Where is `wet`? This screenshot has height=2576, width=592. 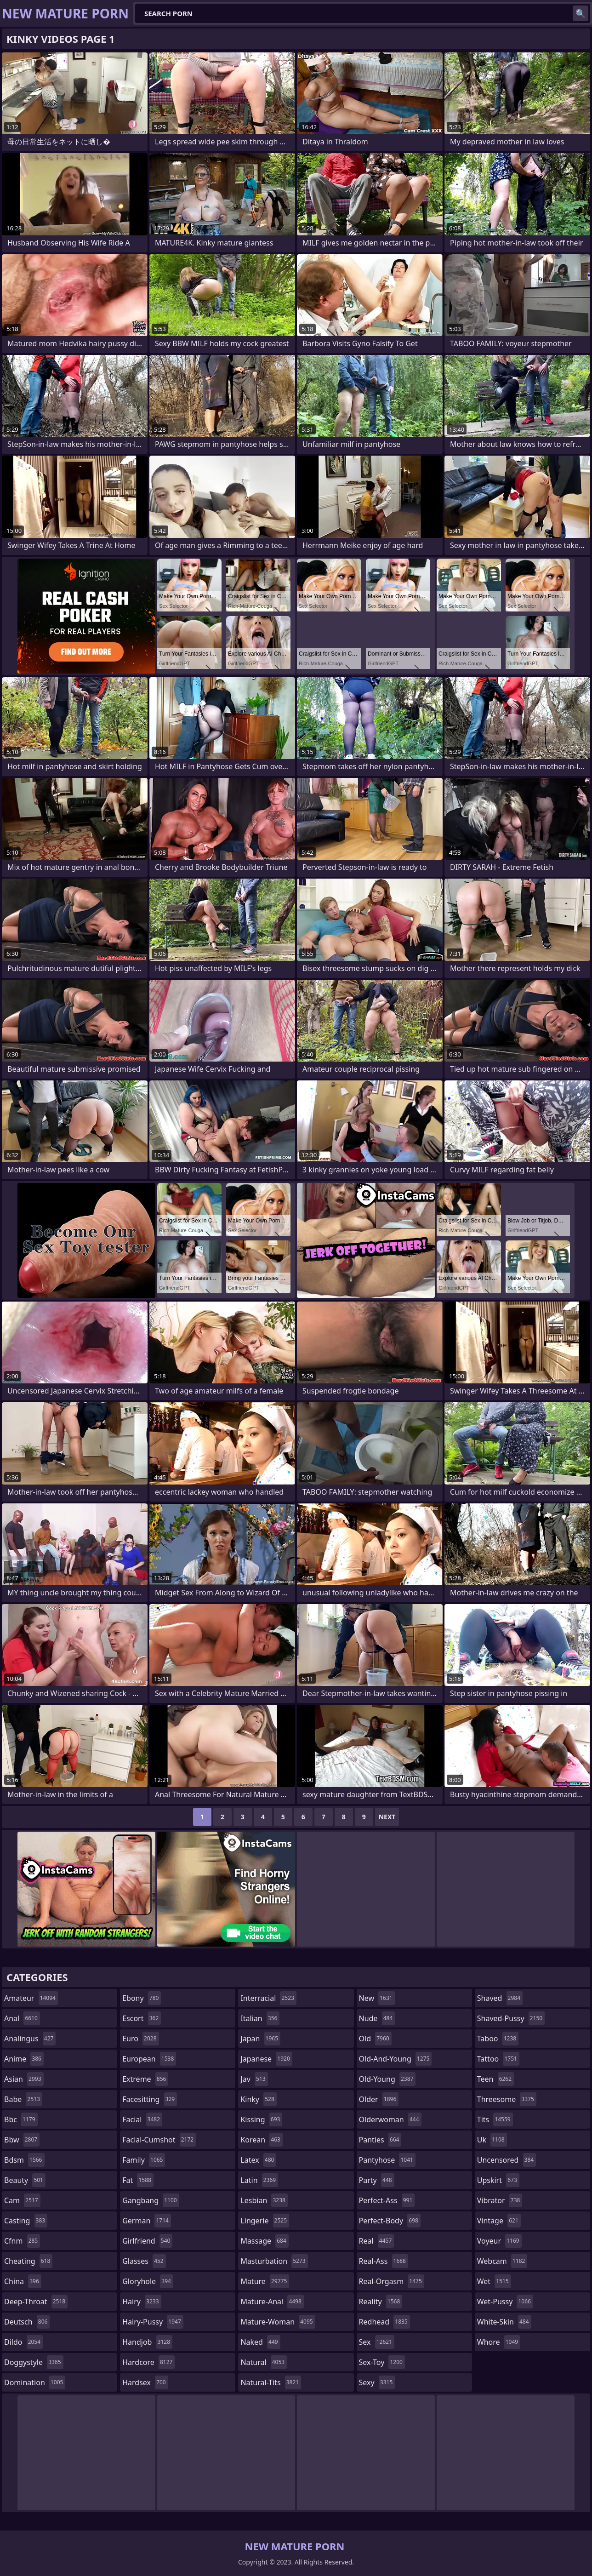
wet is located at coordinates (494, 2281).